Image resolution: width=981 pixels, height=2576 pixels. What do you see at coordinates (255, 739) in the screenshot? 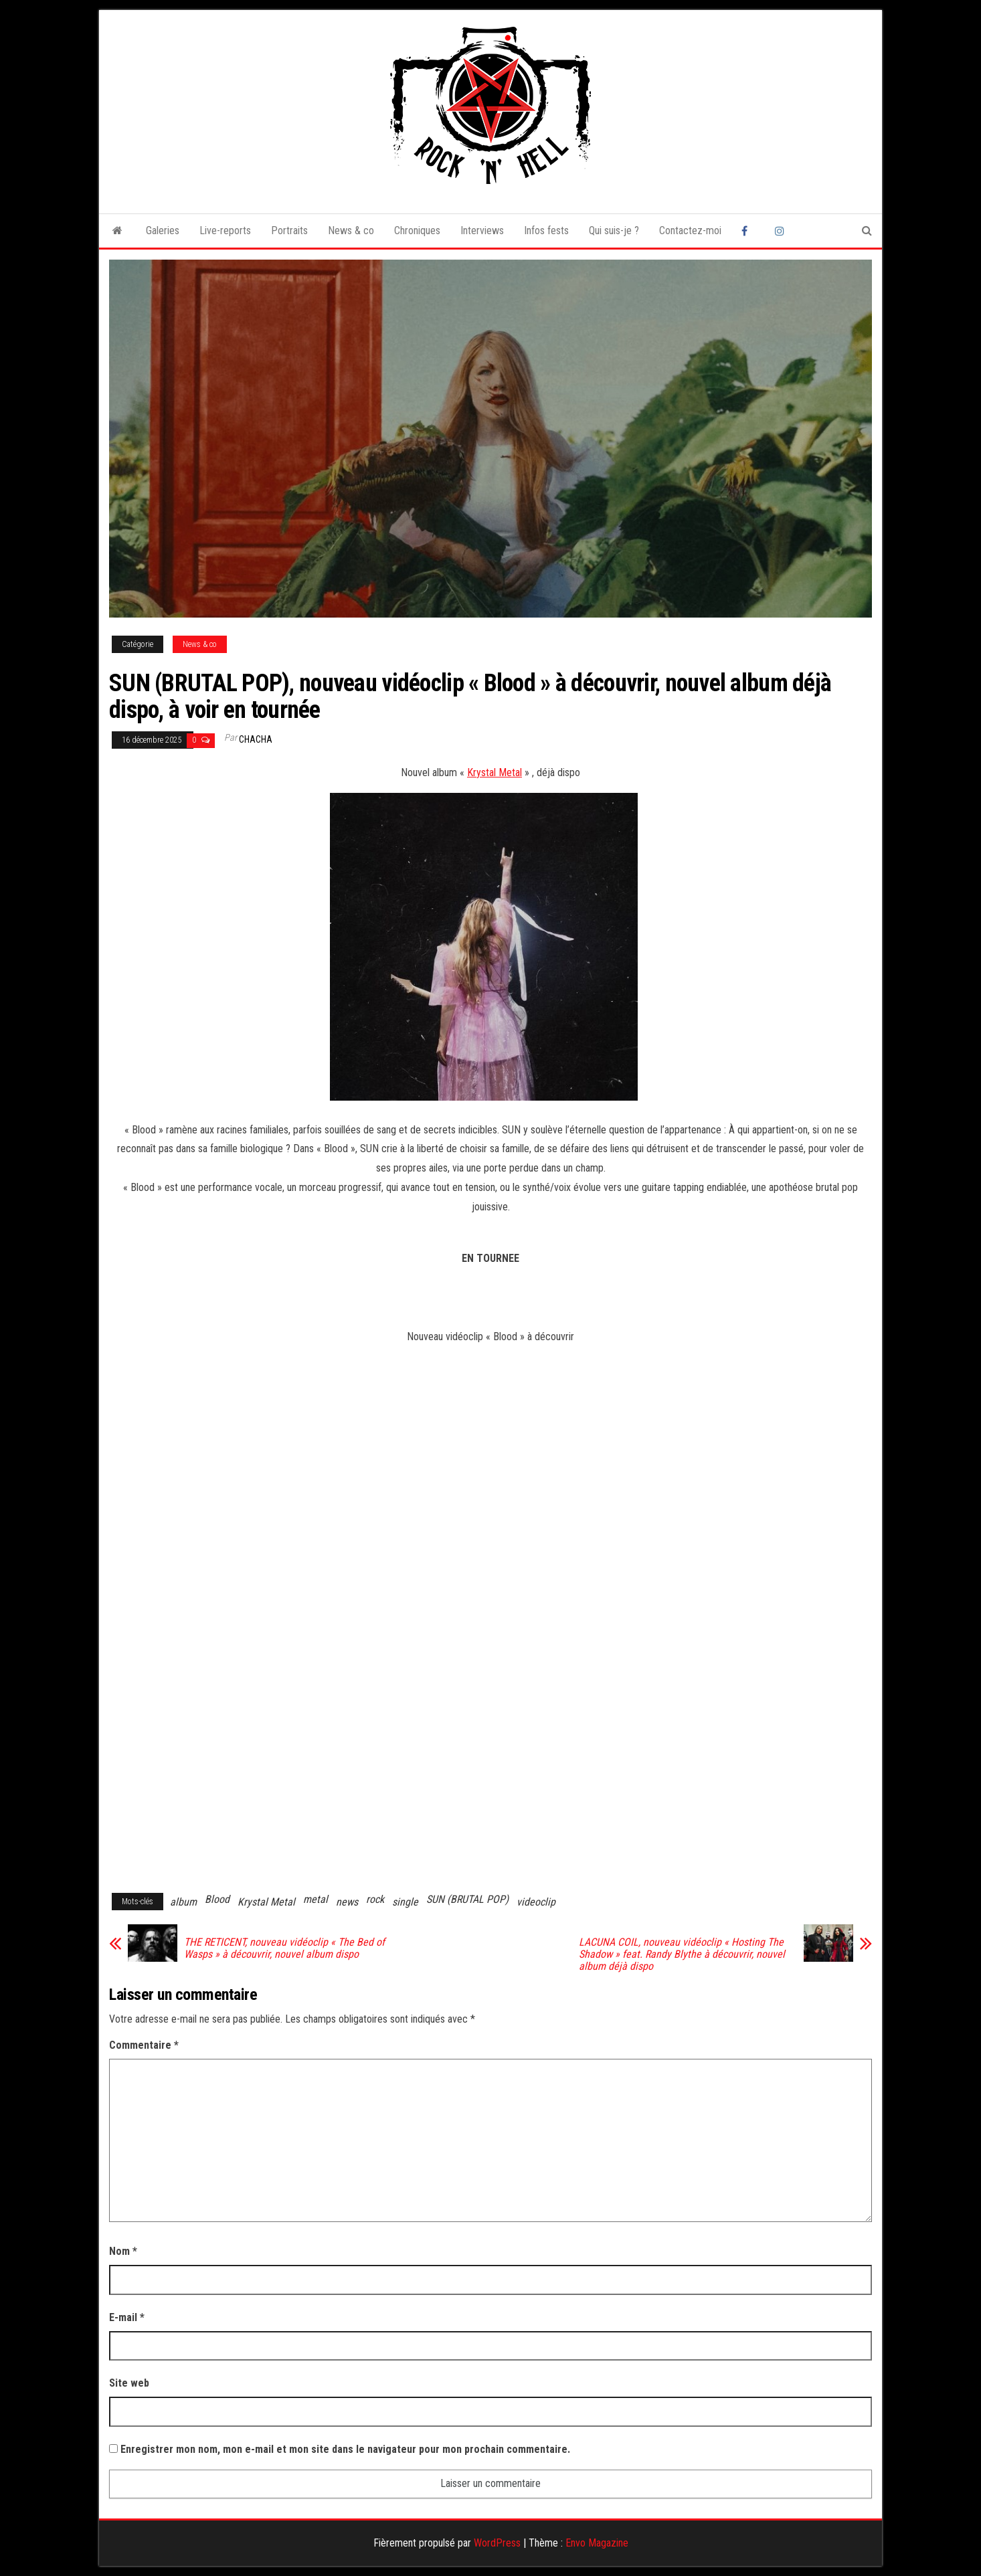
I see `Chacha` at bounding box center [255, 739].